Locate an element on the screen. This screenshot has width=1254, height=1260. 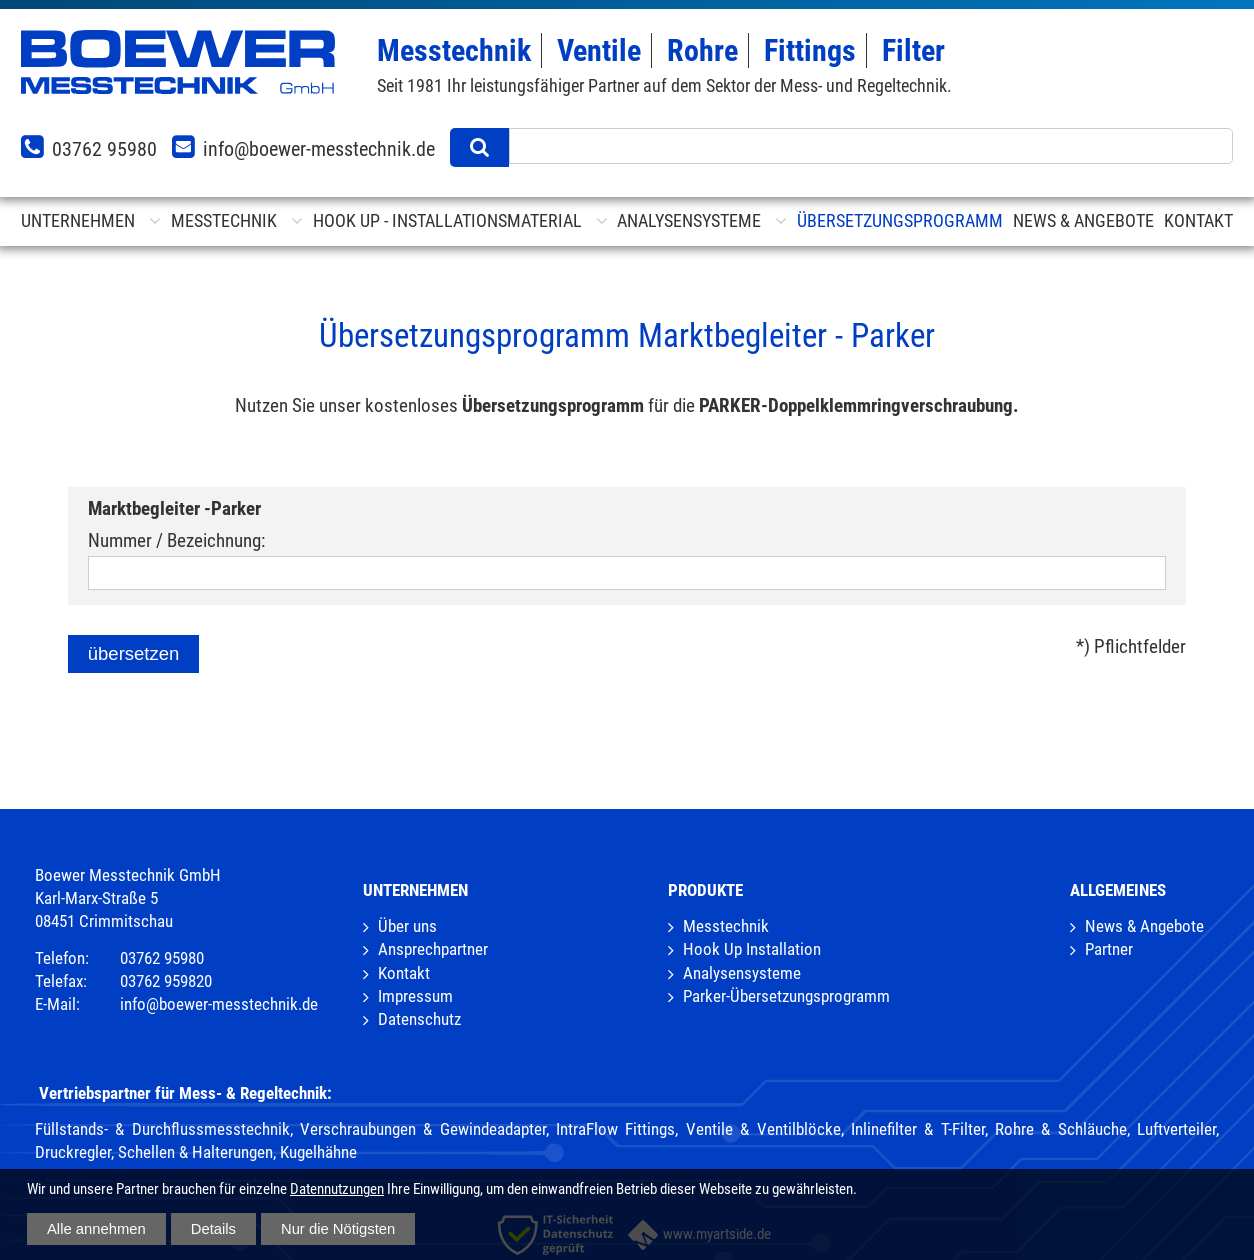
übersetzen is located at coordinates (134, 653).